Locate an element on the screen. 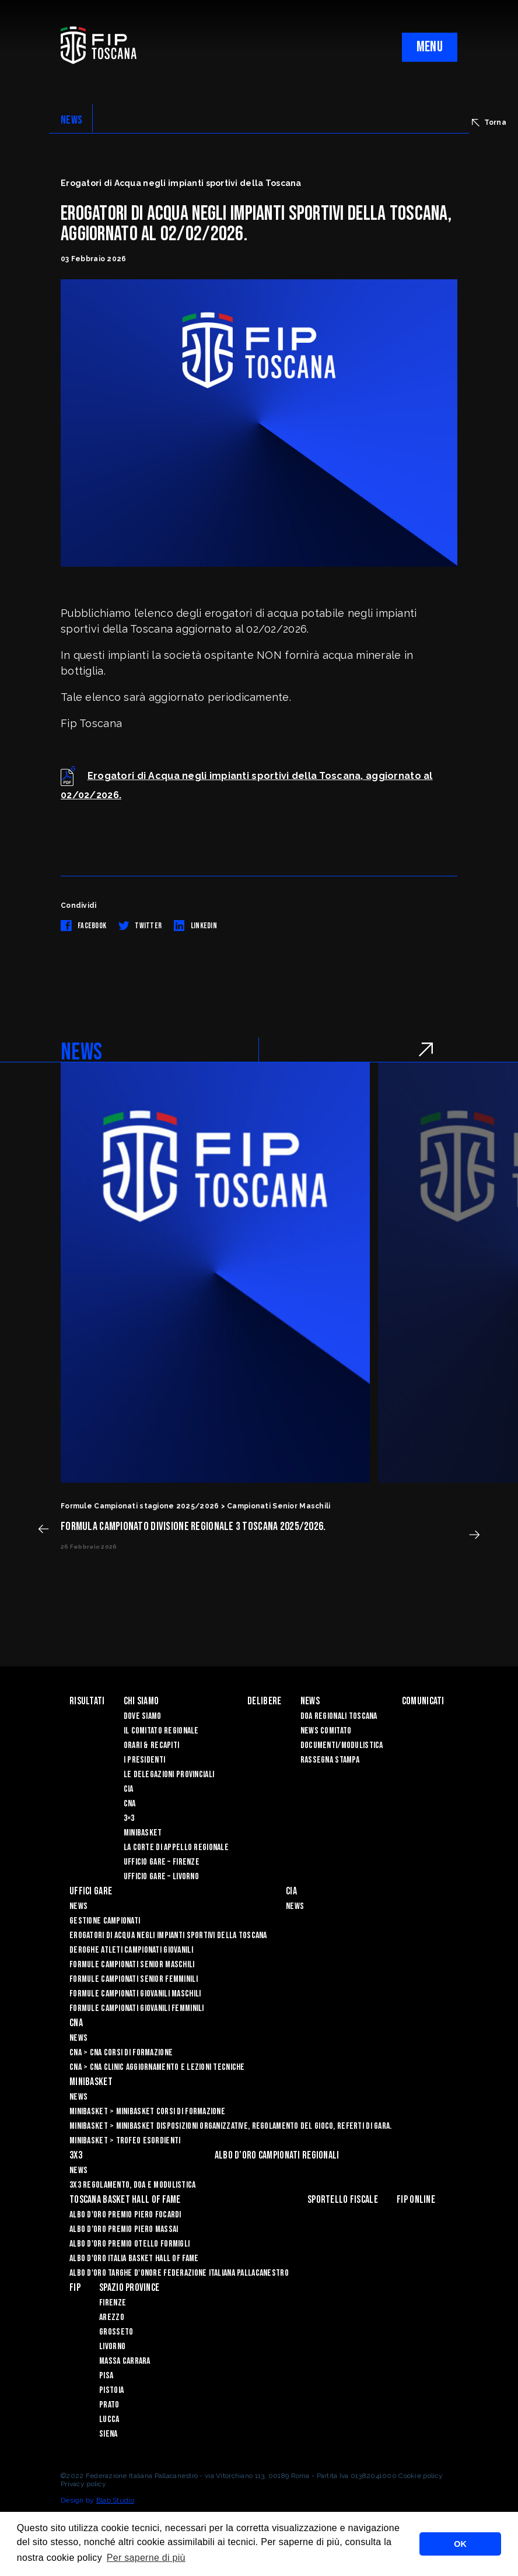  Pistoia is located at coordinates (111, 2390).